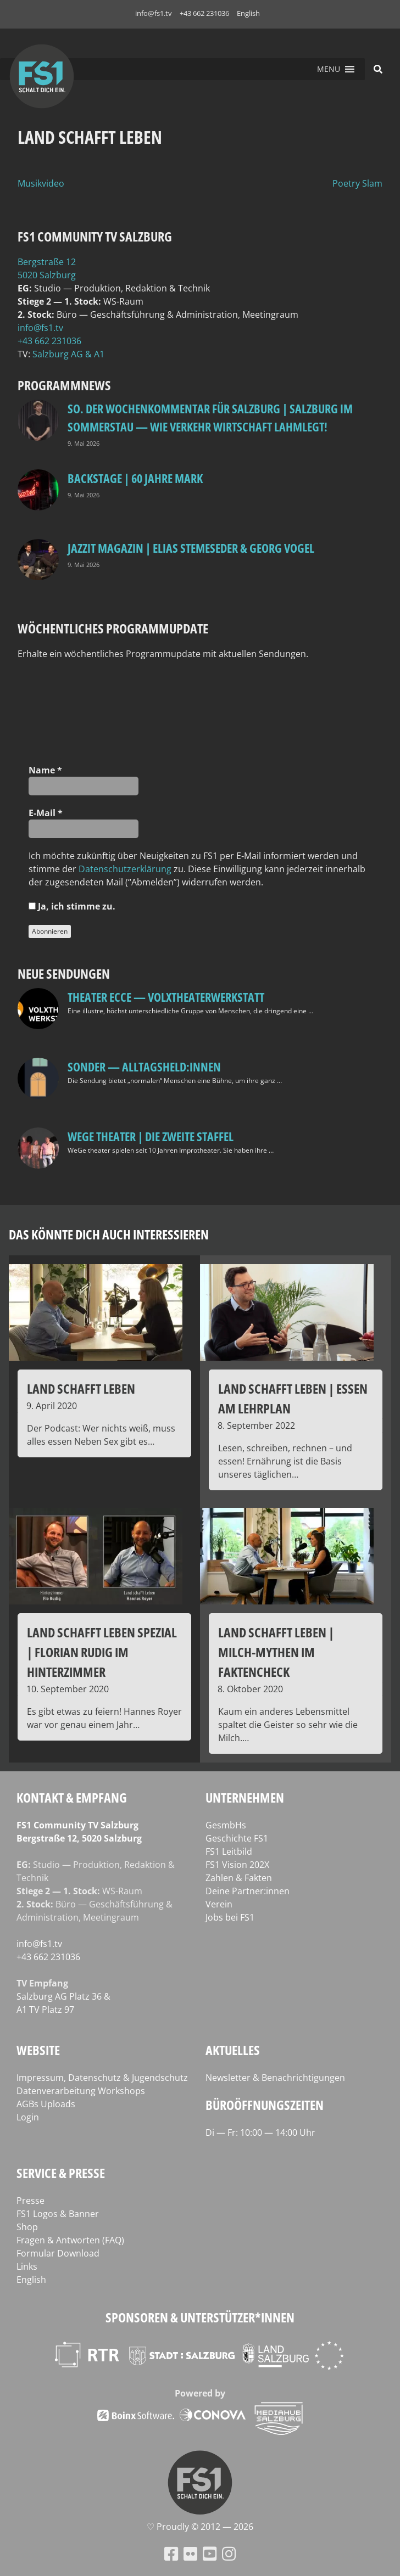 The image size is (400, 2576). What do you see at coordinates (275, 2078) in the screenshot?
I see `Newsletter & Benachrichtigungen` at bounding box center [275, 2078].